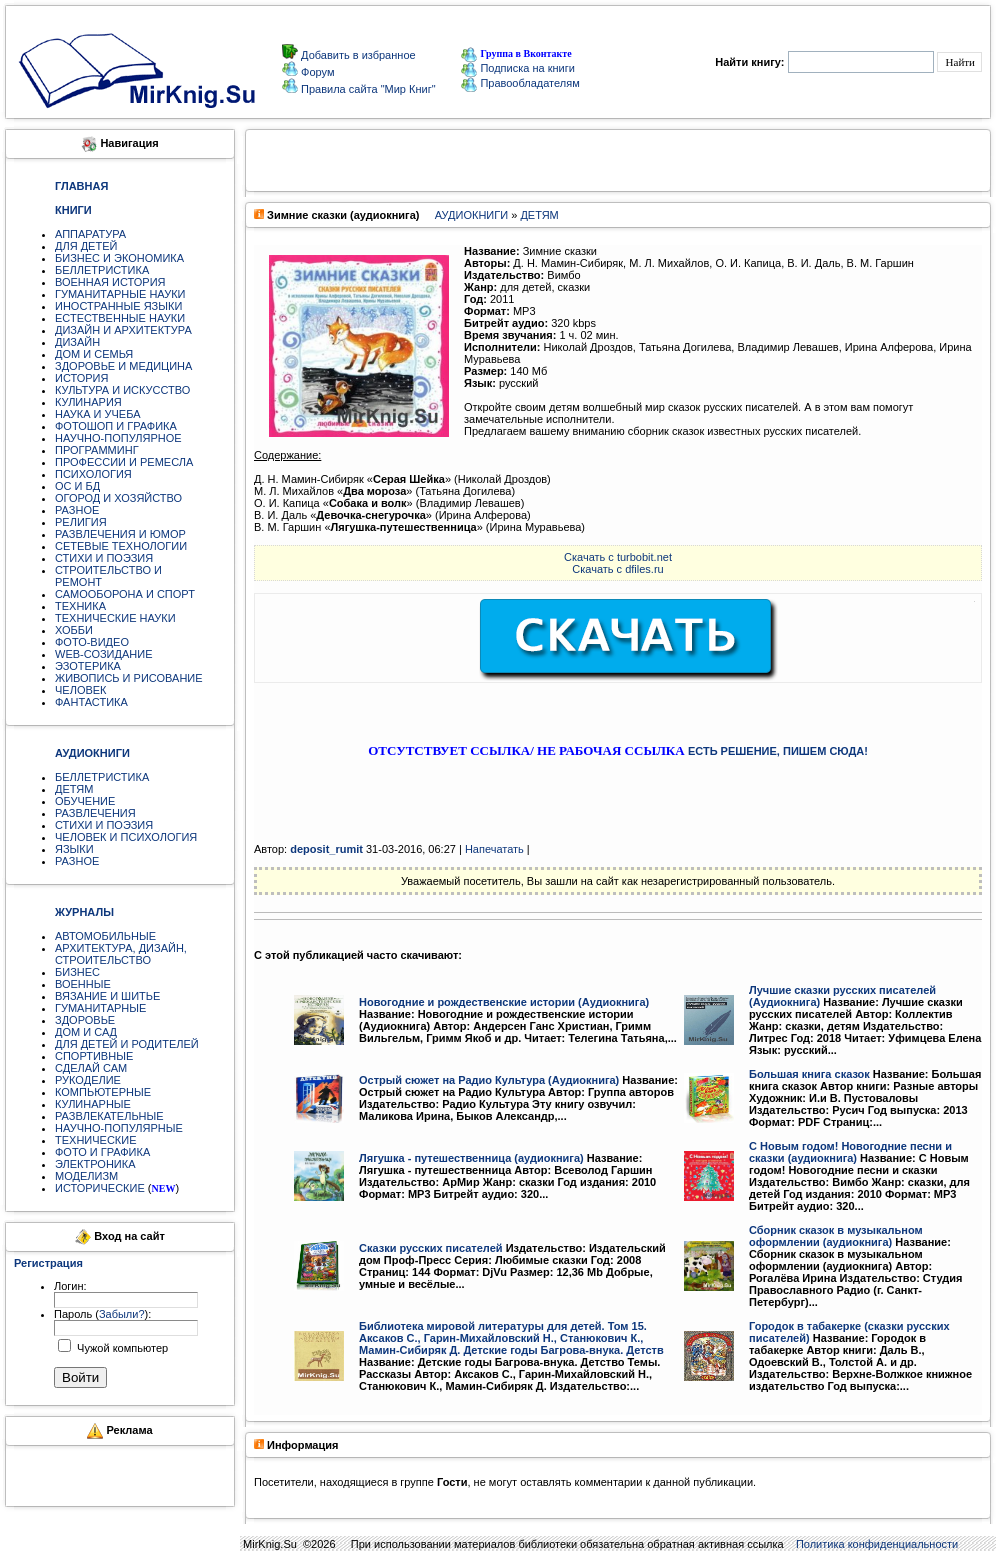 Image resolution: width=996 pixels, height=1551 pixels. Describe the element at coordinates (120, 318) in the screenshot. I see `ЕСТЕСТВЕННЫЕ НАУКИ` at that location.